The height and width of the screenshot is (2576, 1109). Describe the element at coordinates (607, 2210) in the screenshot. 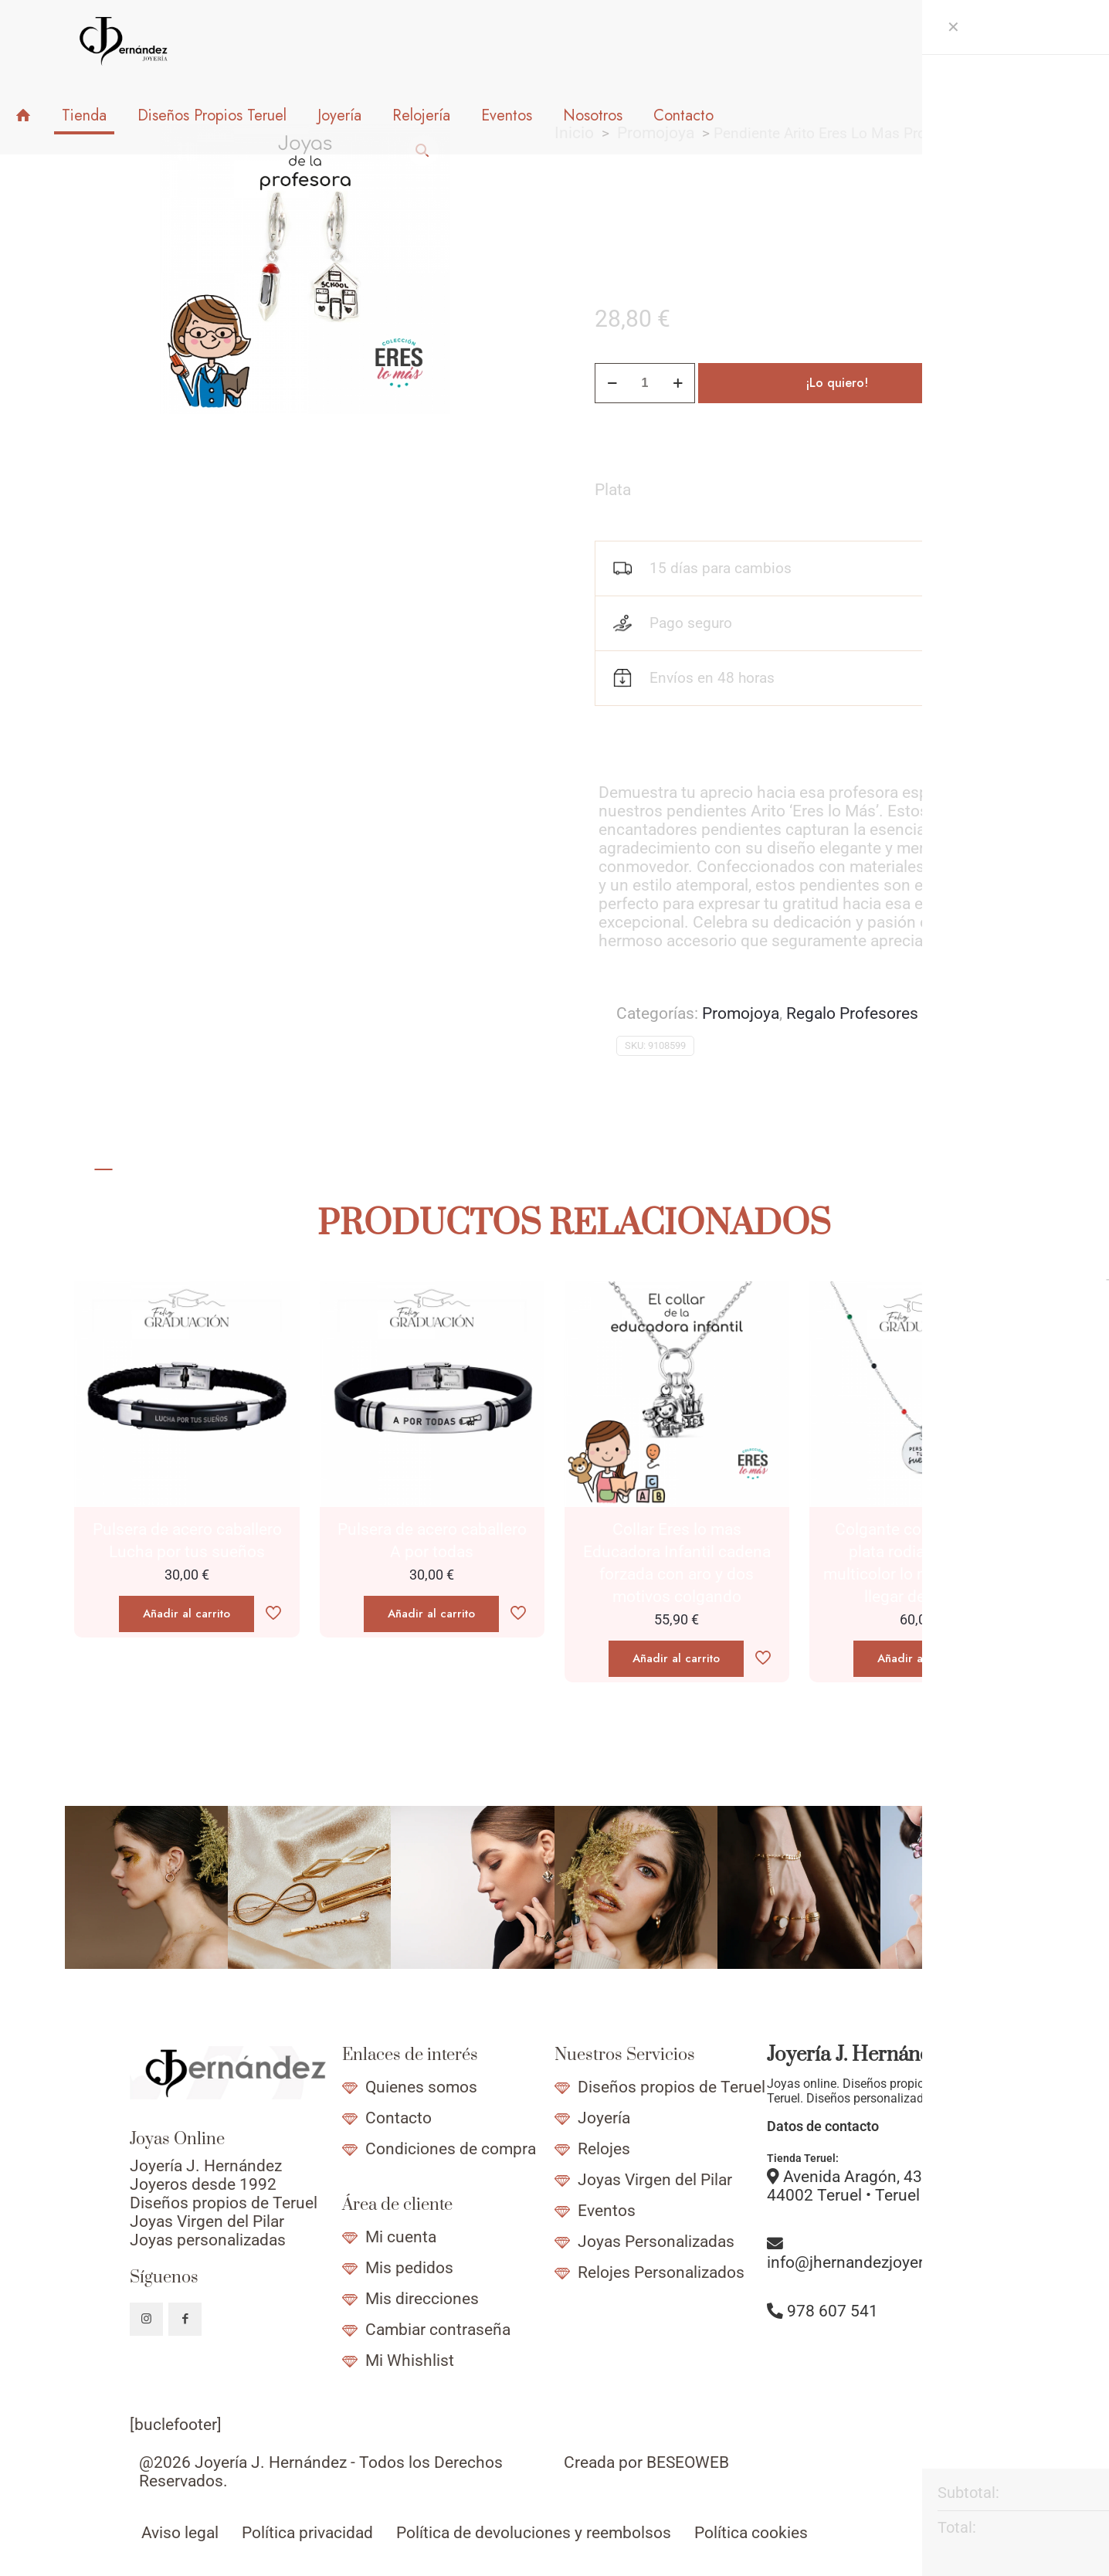

I see `Eventos` at that location.